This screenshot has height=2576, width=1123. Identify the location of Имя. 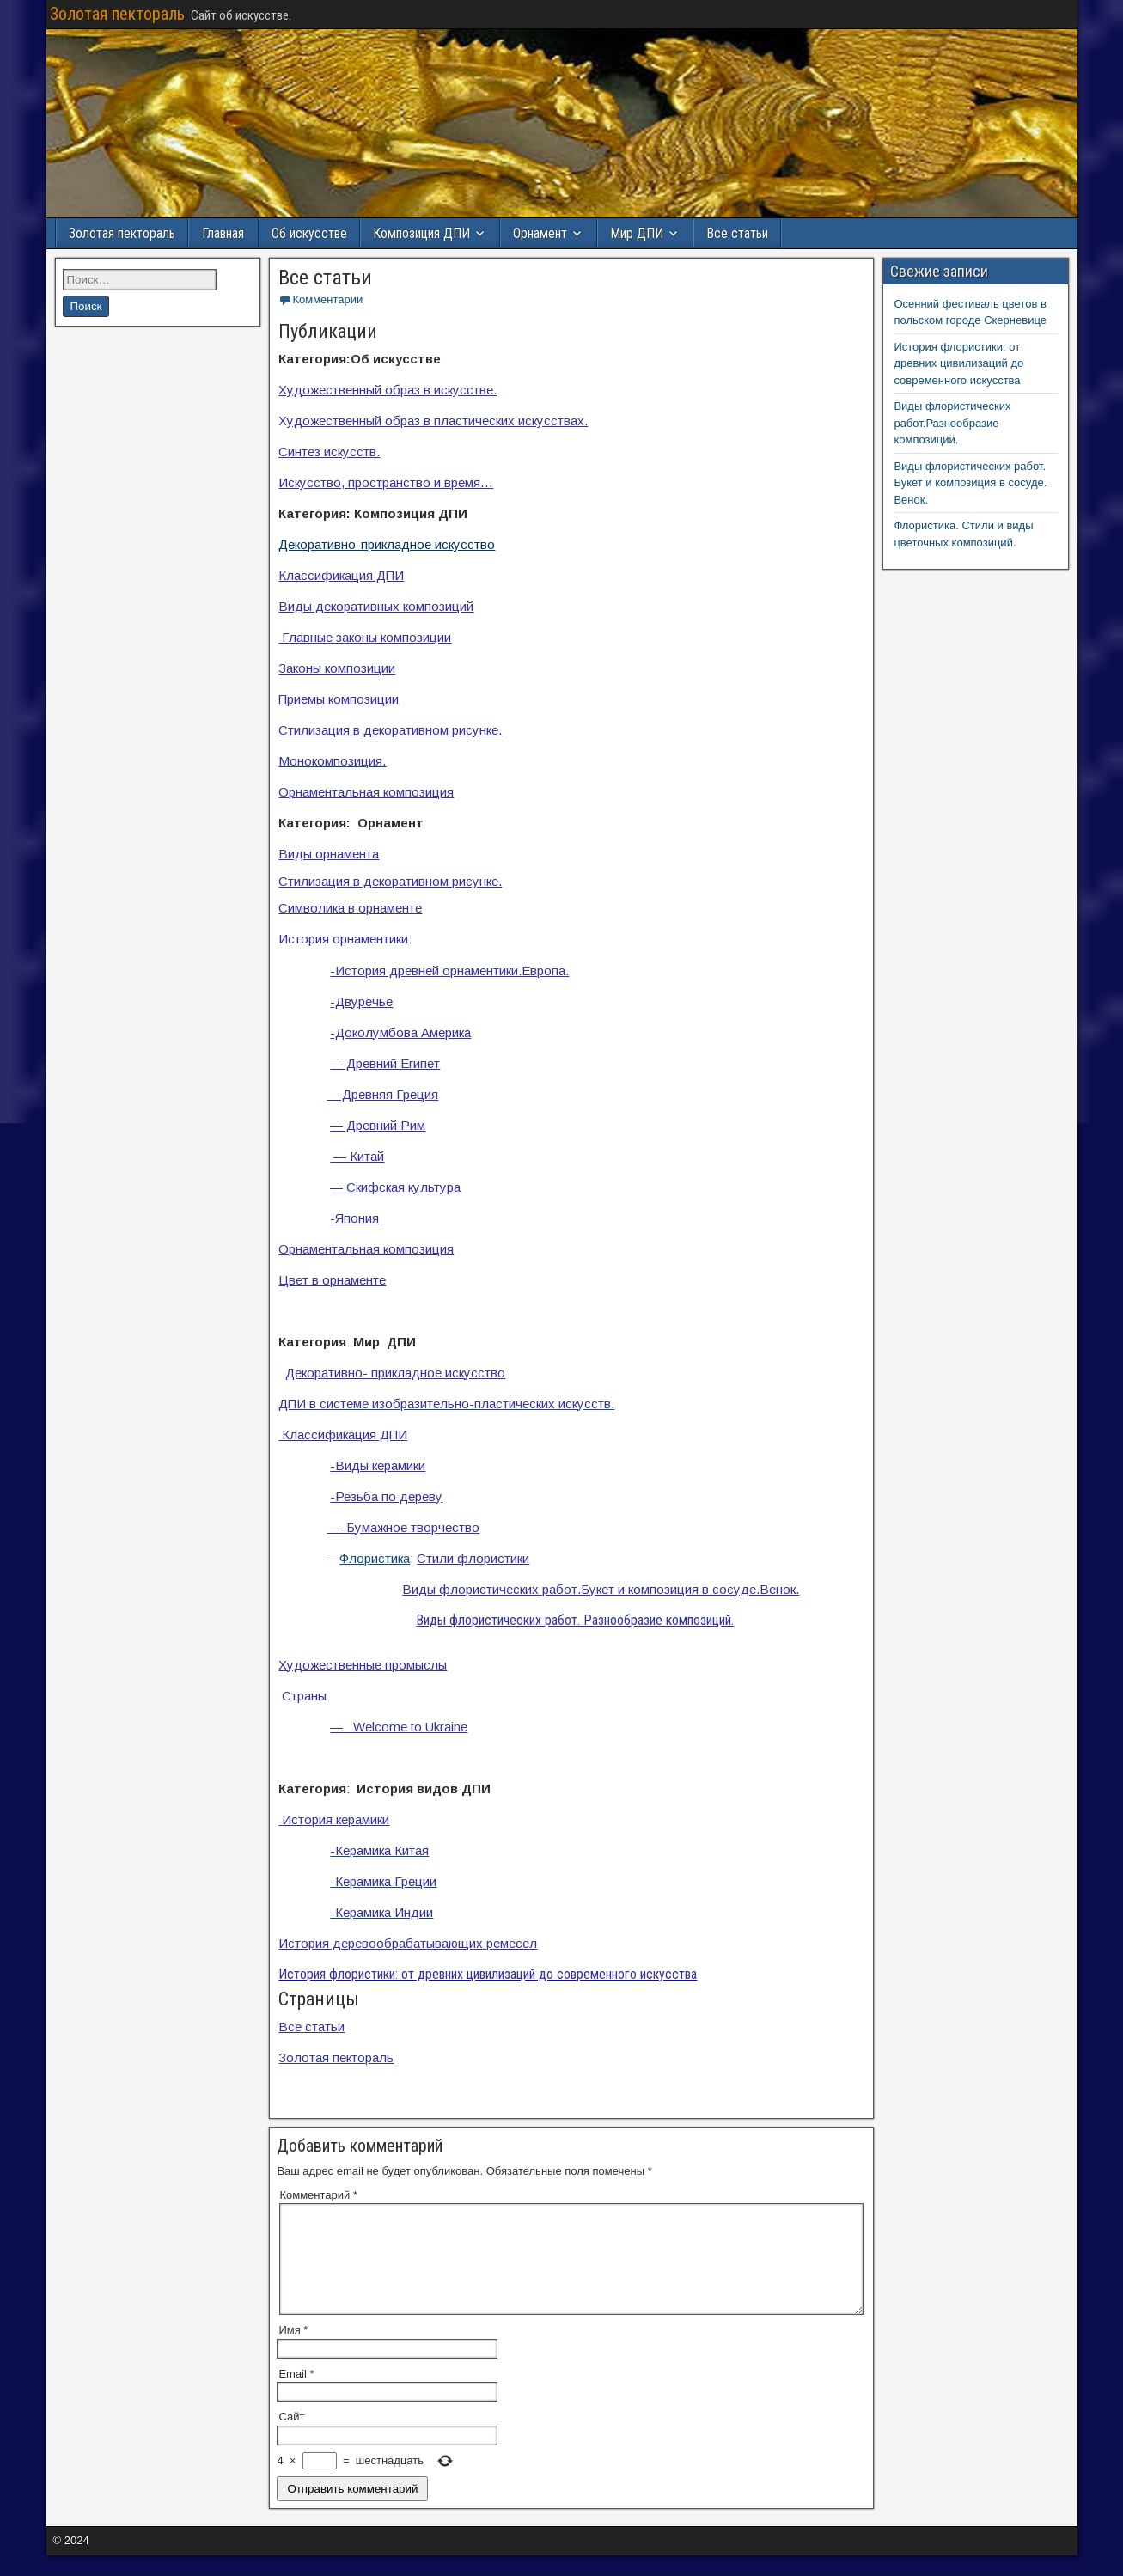
(293, 2350).